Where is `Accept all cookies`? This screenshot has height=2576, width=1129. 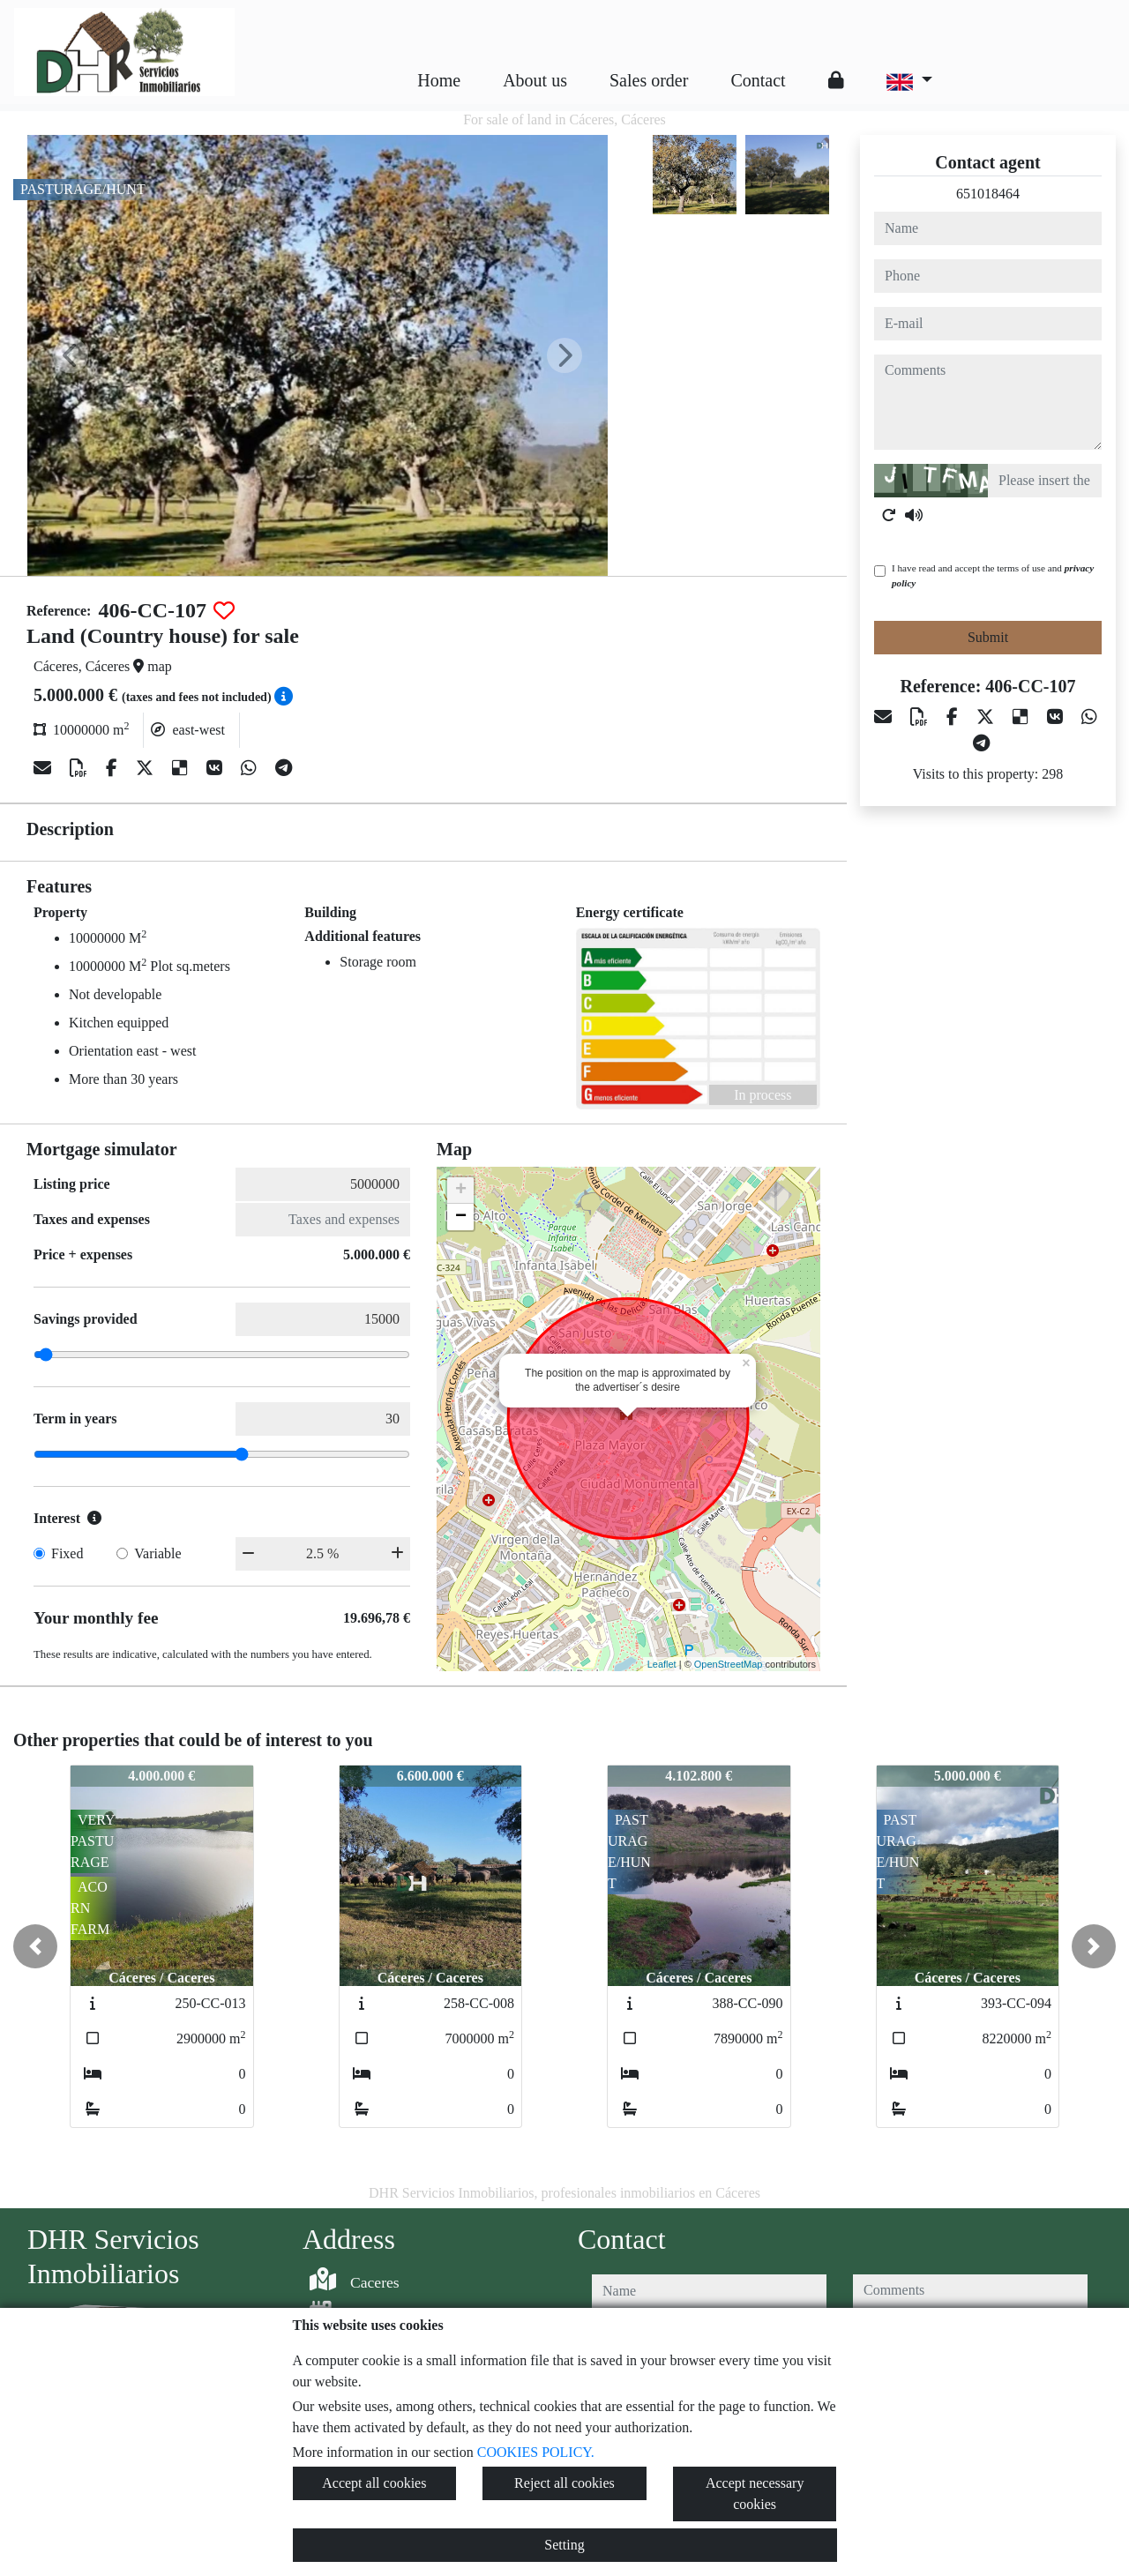 Accept all cookies is located at coordinates (374, 2482).